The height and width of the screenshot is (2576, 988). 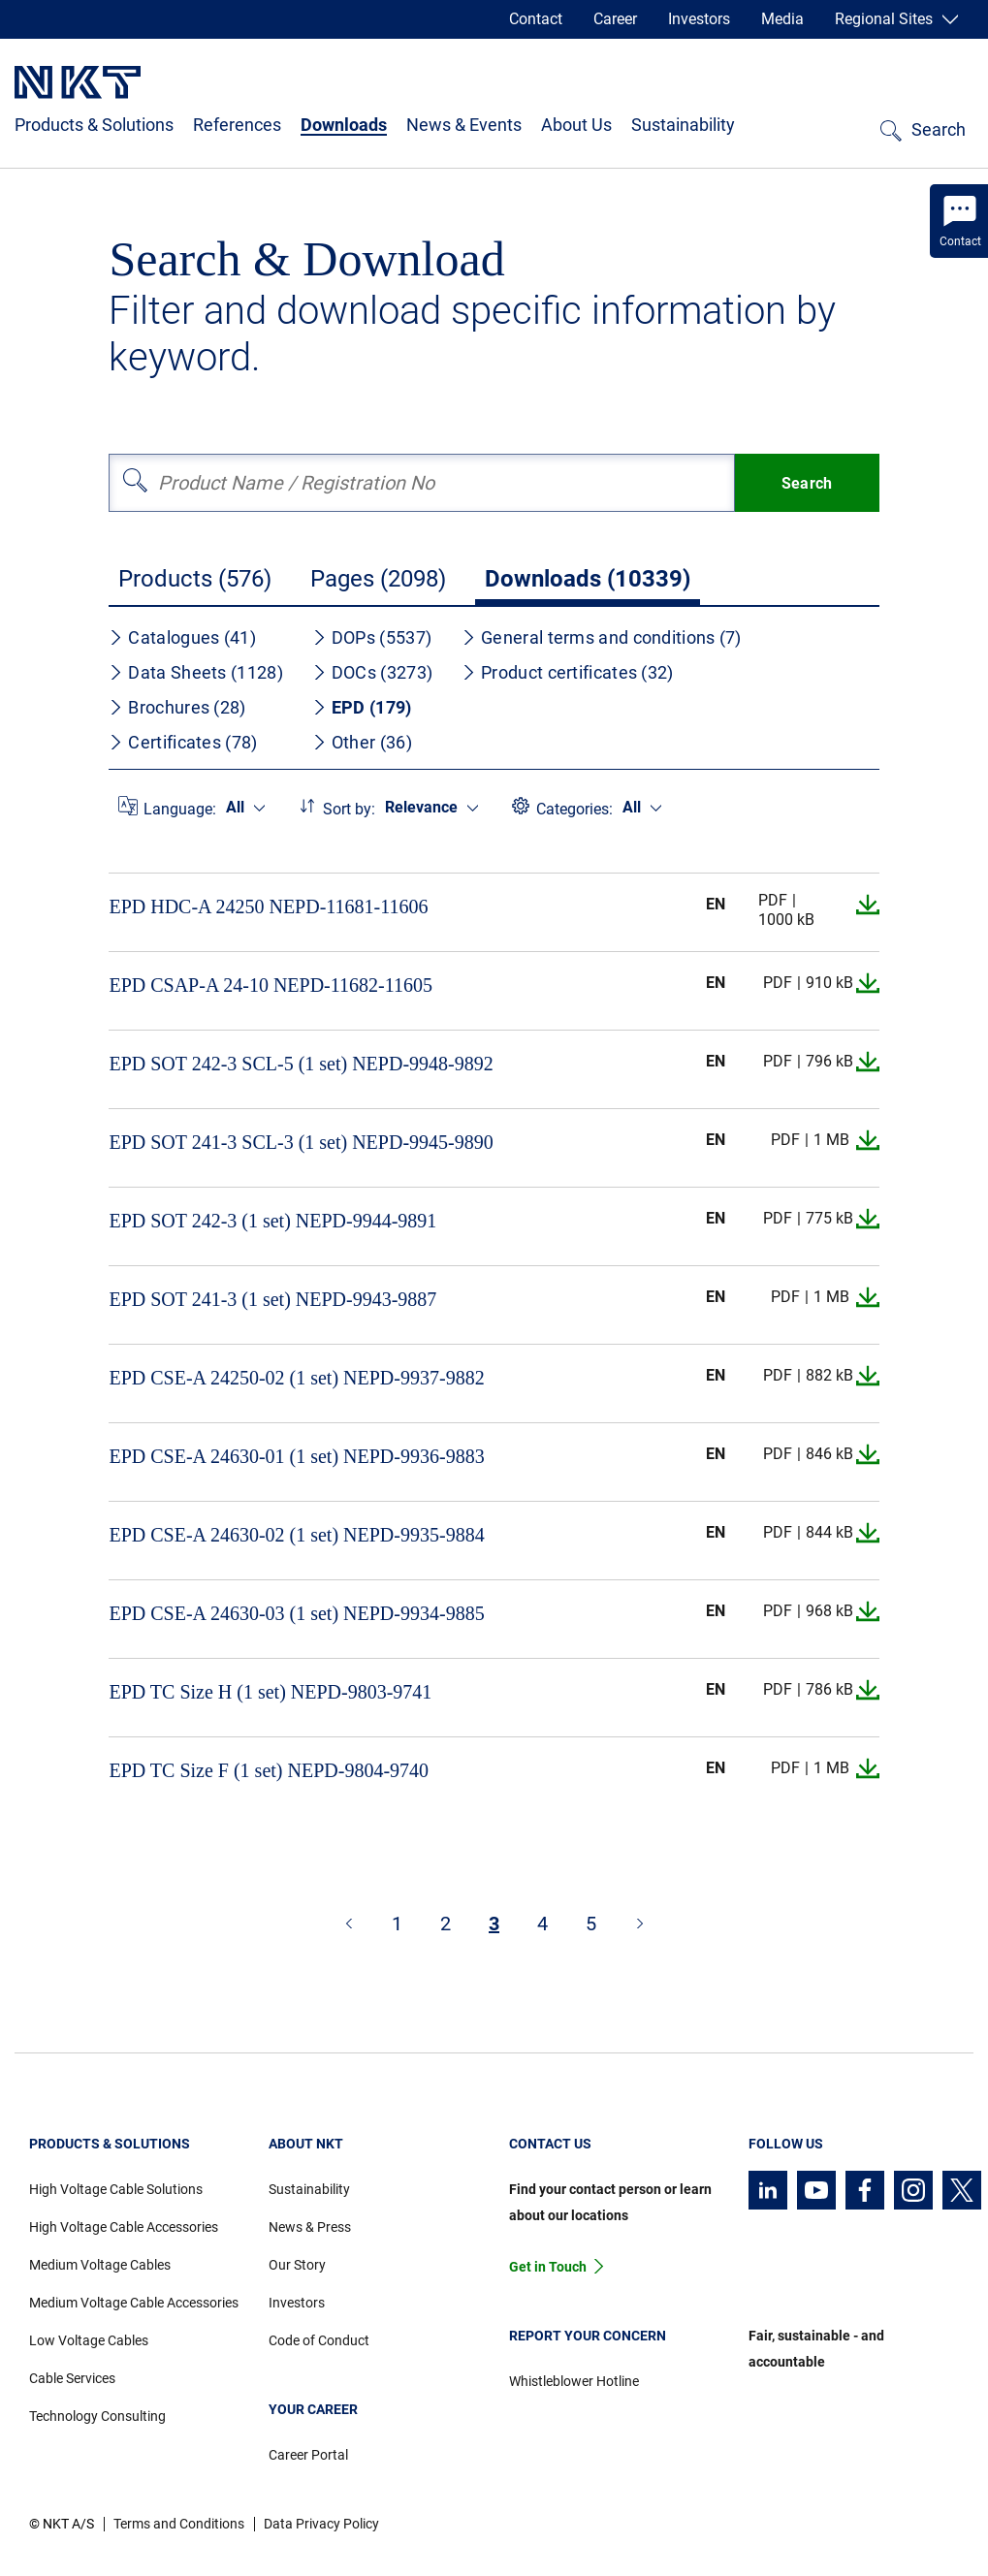 What do you see at coordinates (574, 2381) in the screenshot?
I see `Whistleblower Hotline` at bounding box center [574, 2381].